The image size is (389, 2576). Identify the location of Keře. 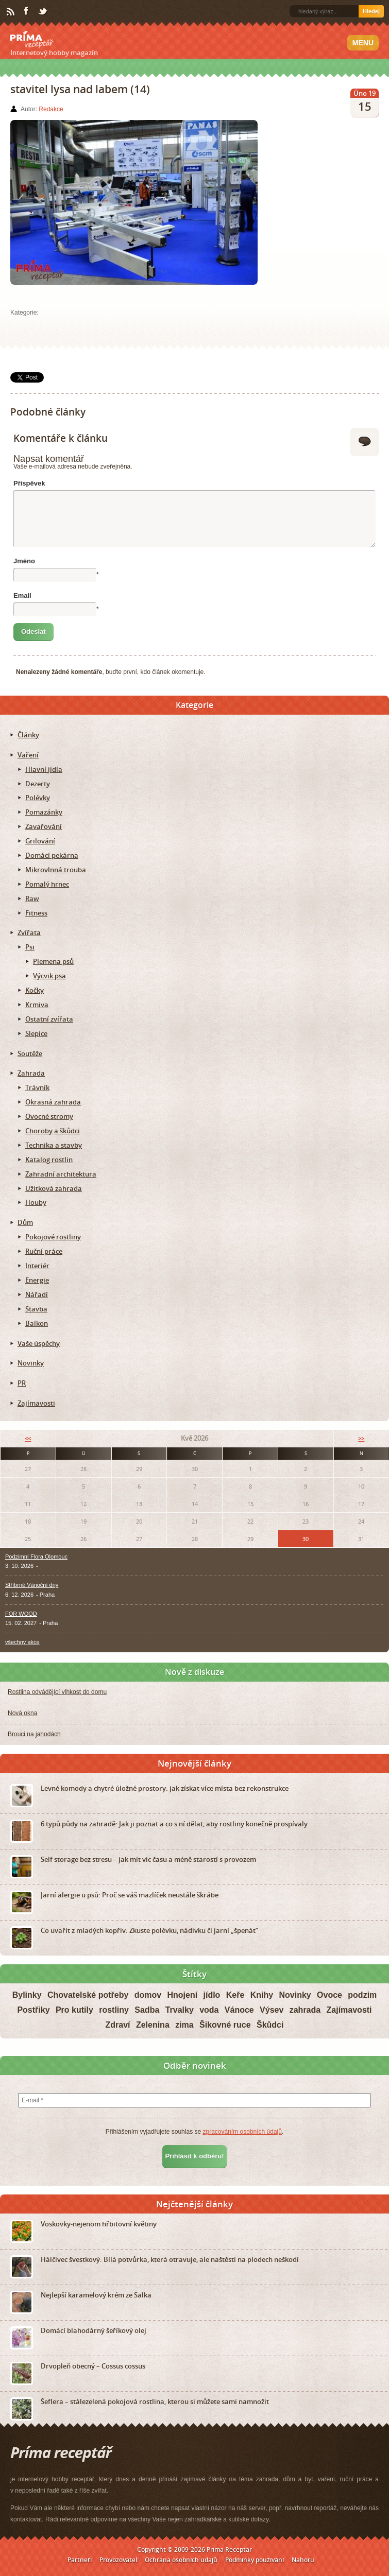
(235, 1995).